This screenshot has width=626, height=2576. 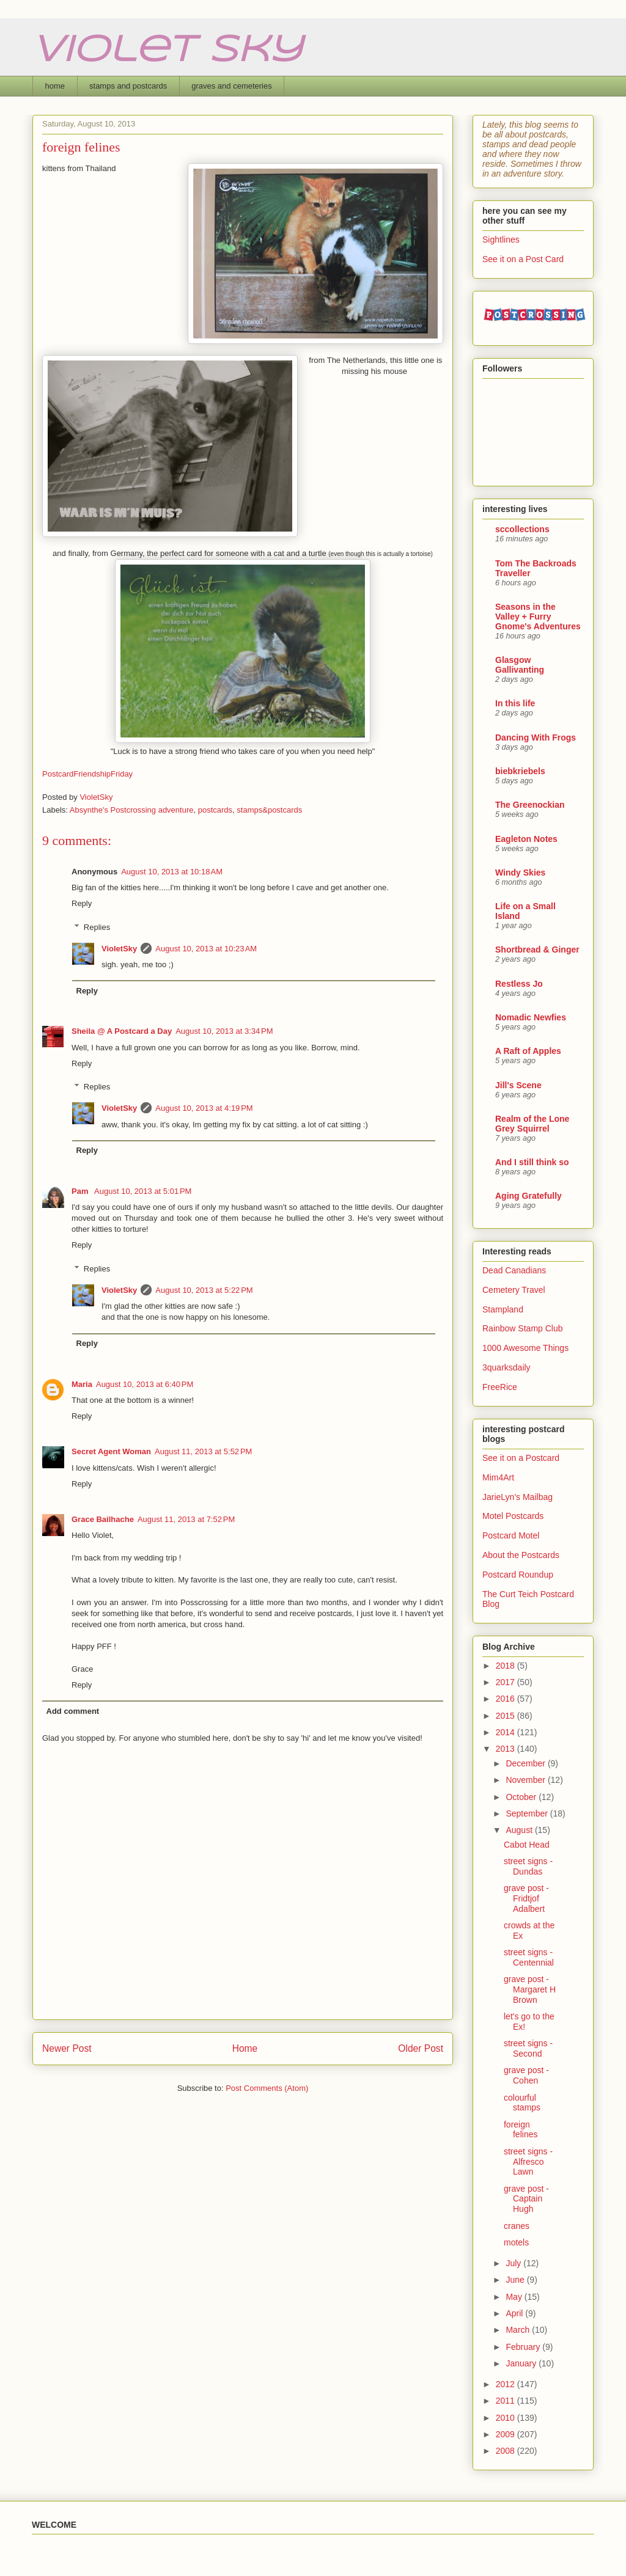 What do you see at coordinates (267, 2088) in the screenshot?
I see `Post Comments (Atom)` at bounding box center [267, 2088].